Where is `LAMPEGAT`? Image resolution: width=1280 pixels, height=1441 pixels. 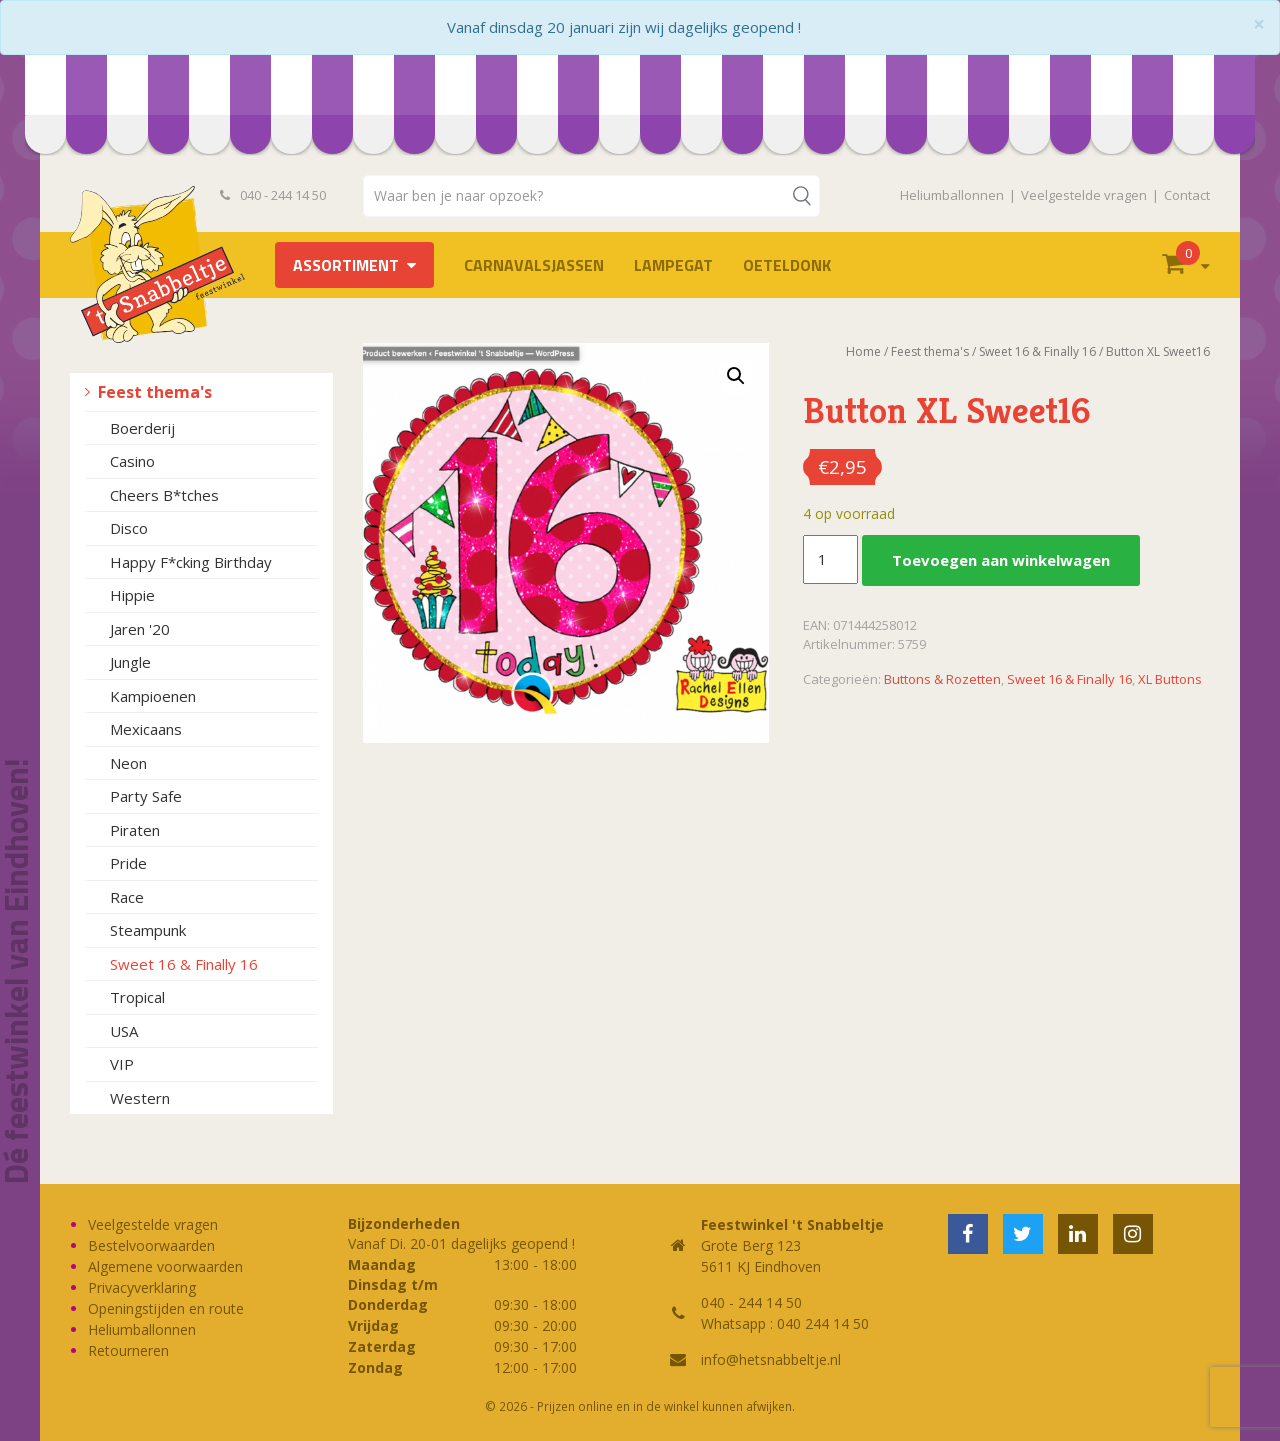 LAMPEGAT is located at coordinates (673, 265).